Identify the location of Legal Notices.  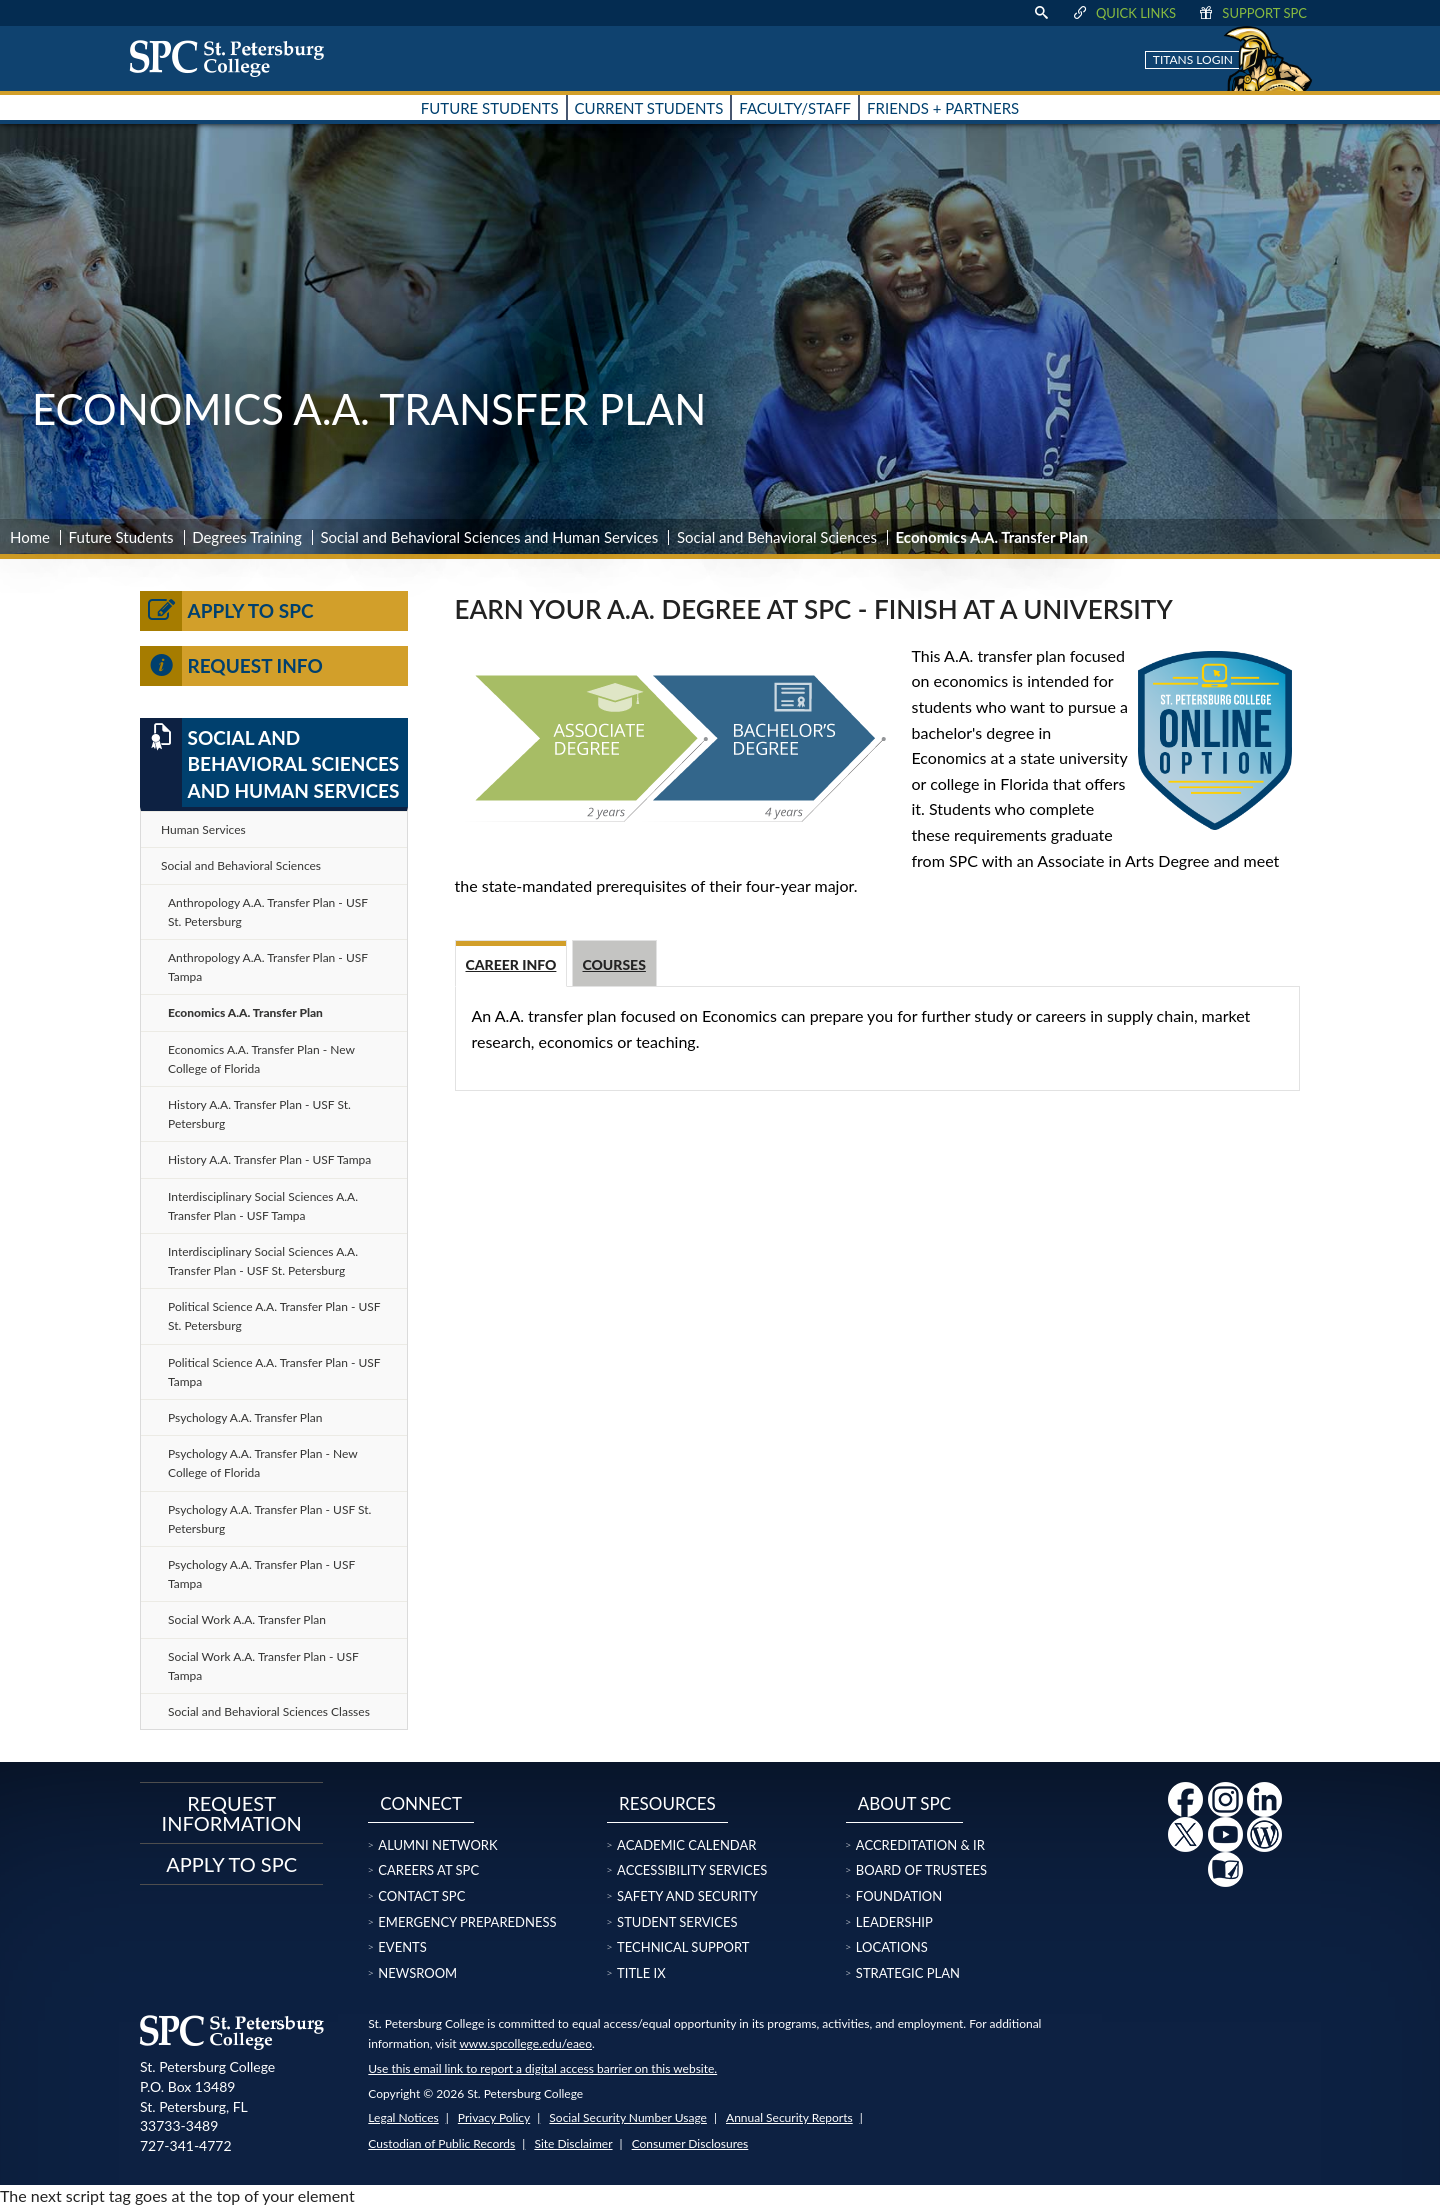
(403, 2117).